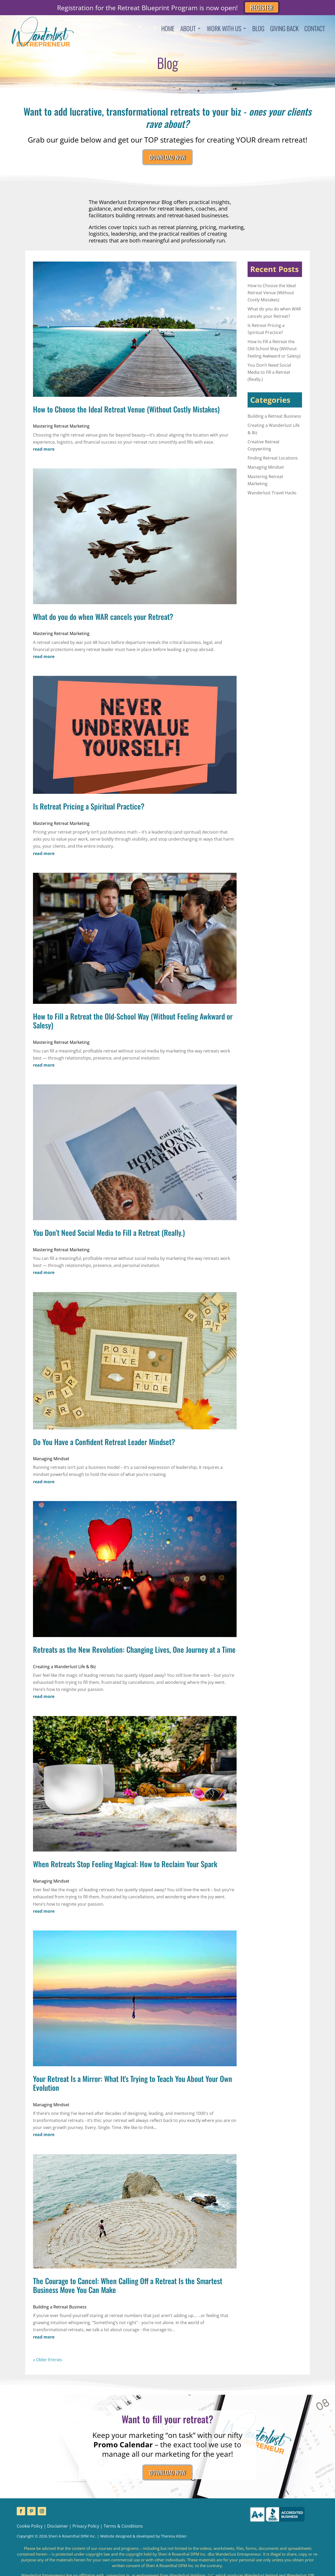 This screenshot has height=2576, width=335. What do you see at coordinates (127, 2289) in the screenshot?
I see `The Courage to Cancel: When Calling Off a Retreat Is the Smartest Business Move You Can Make` at bounding box center [127, 2289].